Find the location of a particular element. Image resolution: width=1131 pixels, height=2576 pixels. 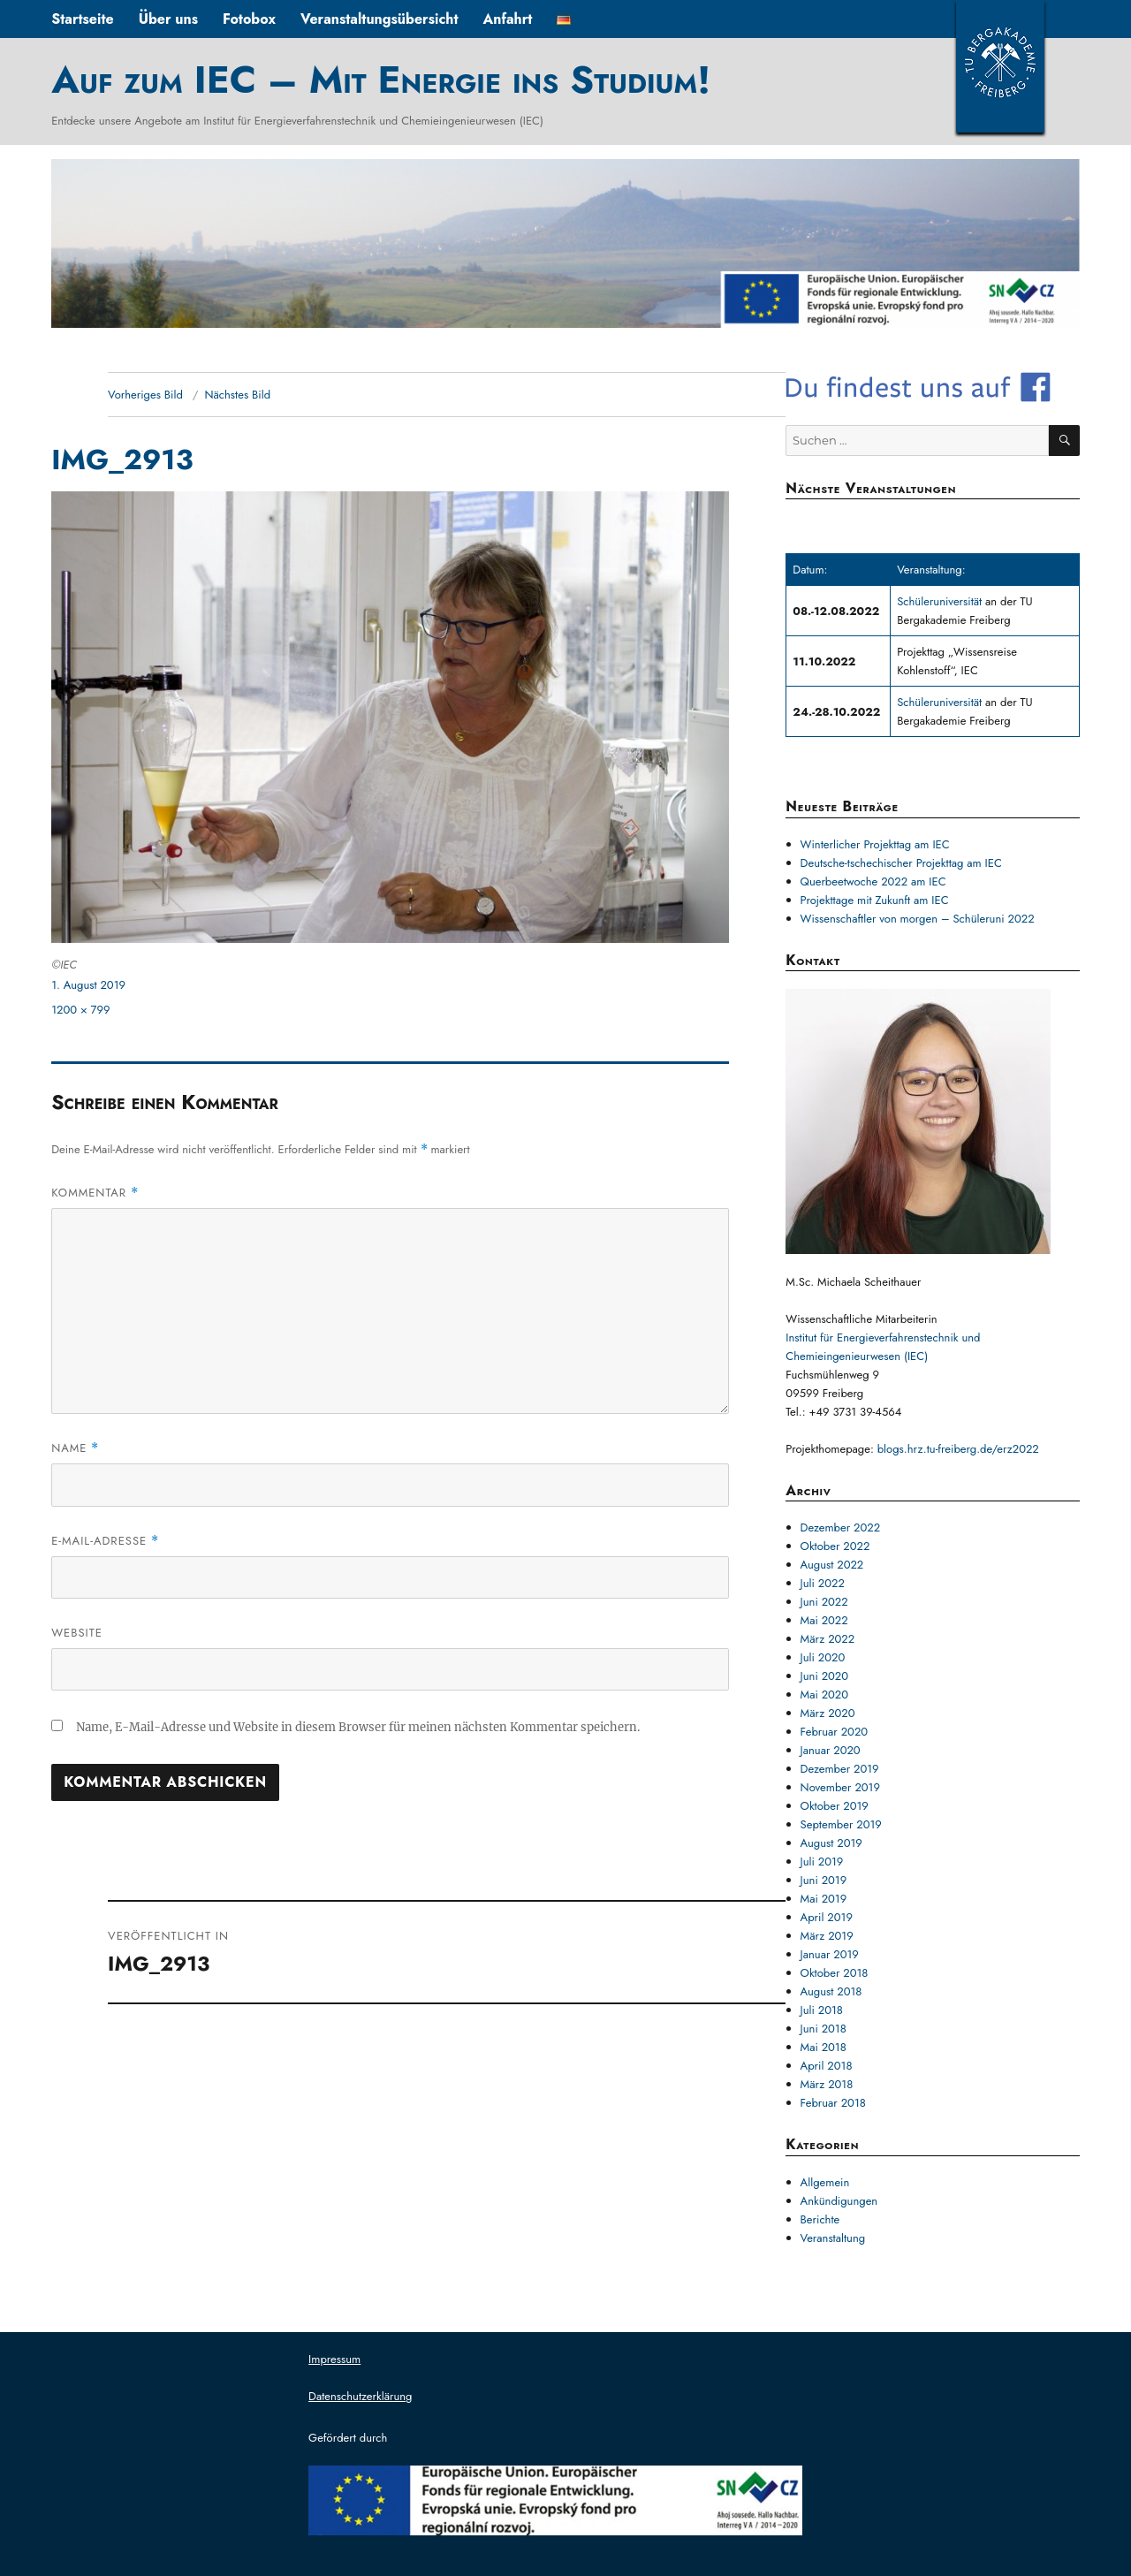

Veranstaltungsübersicht is located at coordinates (379, 19).